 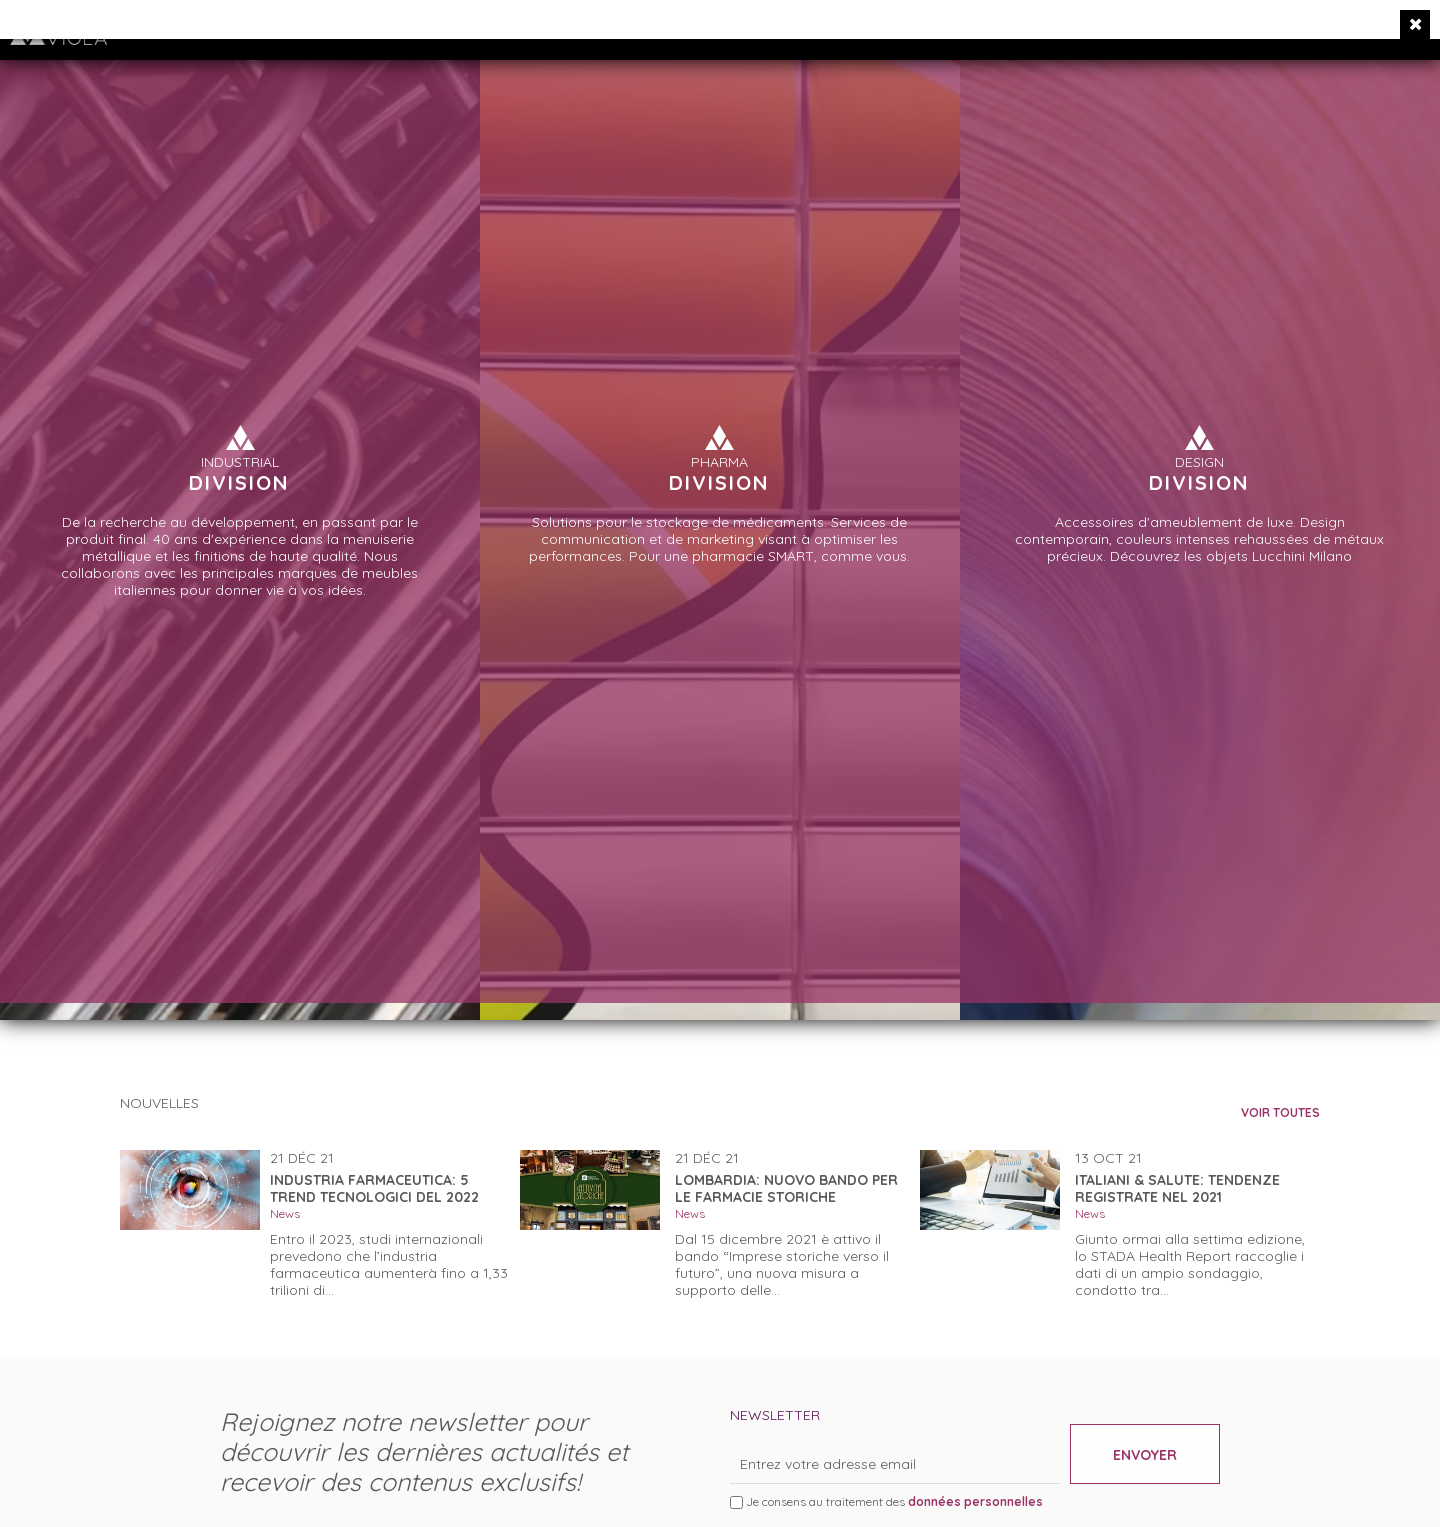 What do you see at coordinates (975, 1501) in the screenshot?
I see `données personnelles` at bounding box center [975, 1501].